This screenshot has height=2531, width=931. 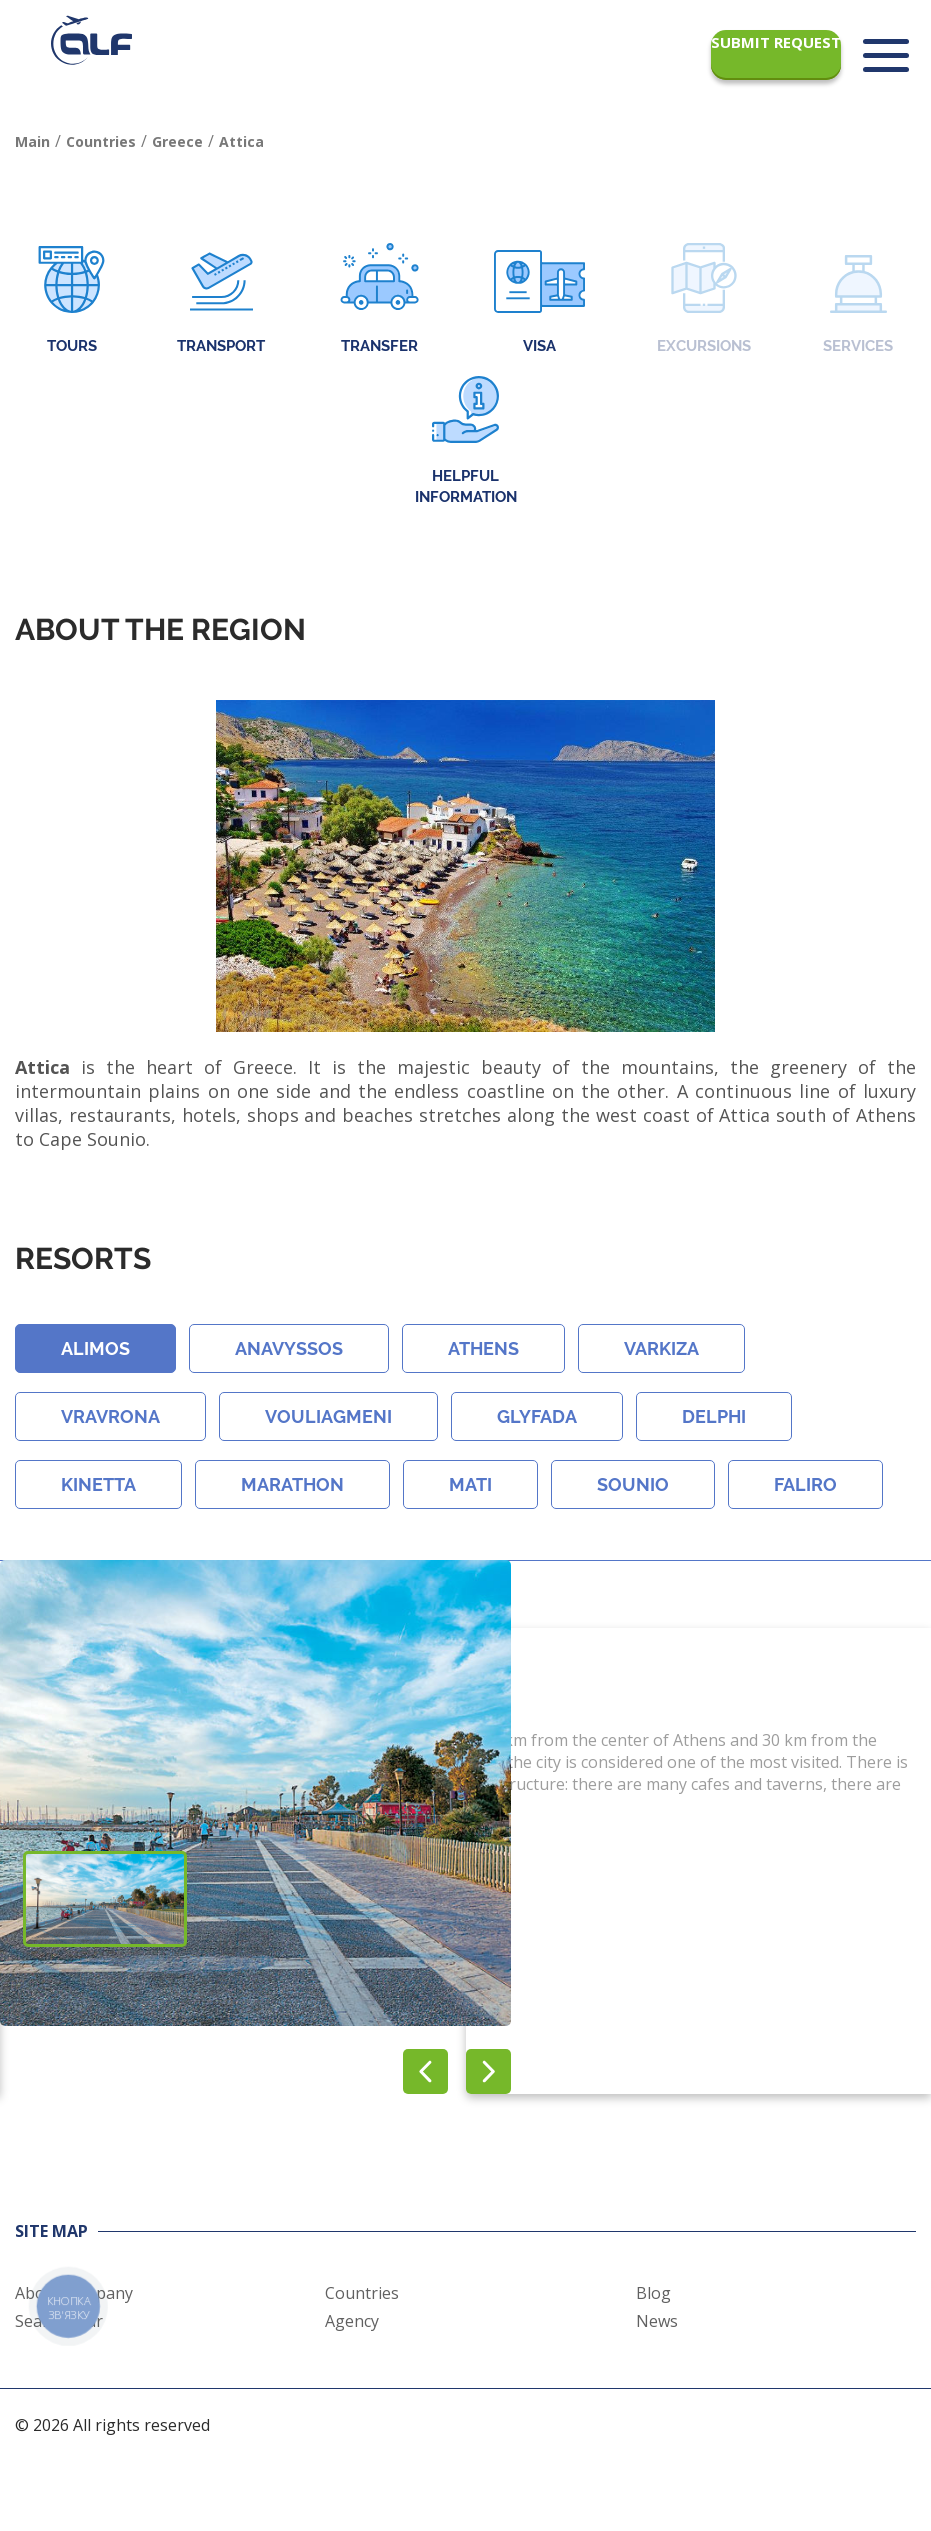 I want to click on Transport, so click(x=221, y=300).